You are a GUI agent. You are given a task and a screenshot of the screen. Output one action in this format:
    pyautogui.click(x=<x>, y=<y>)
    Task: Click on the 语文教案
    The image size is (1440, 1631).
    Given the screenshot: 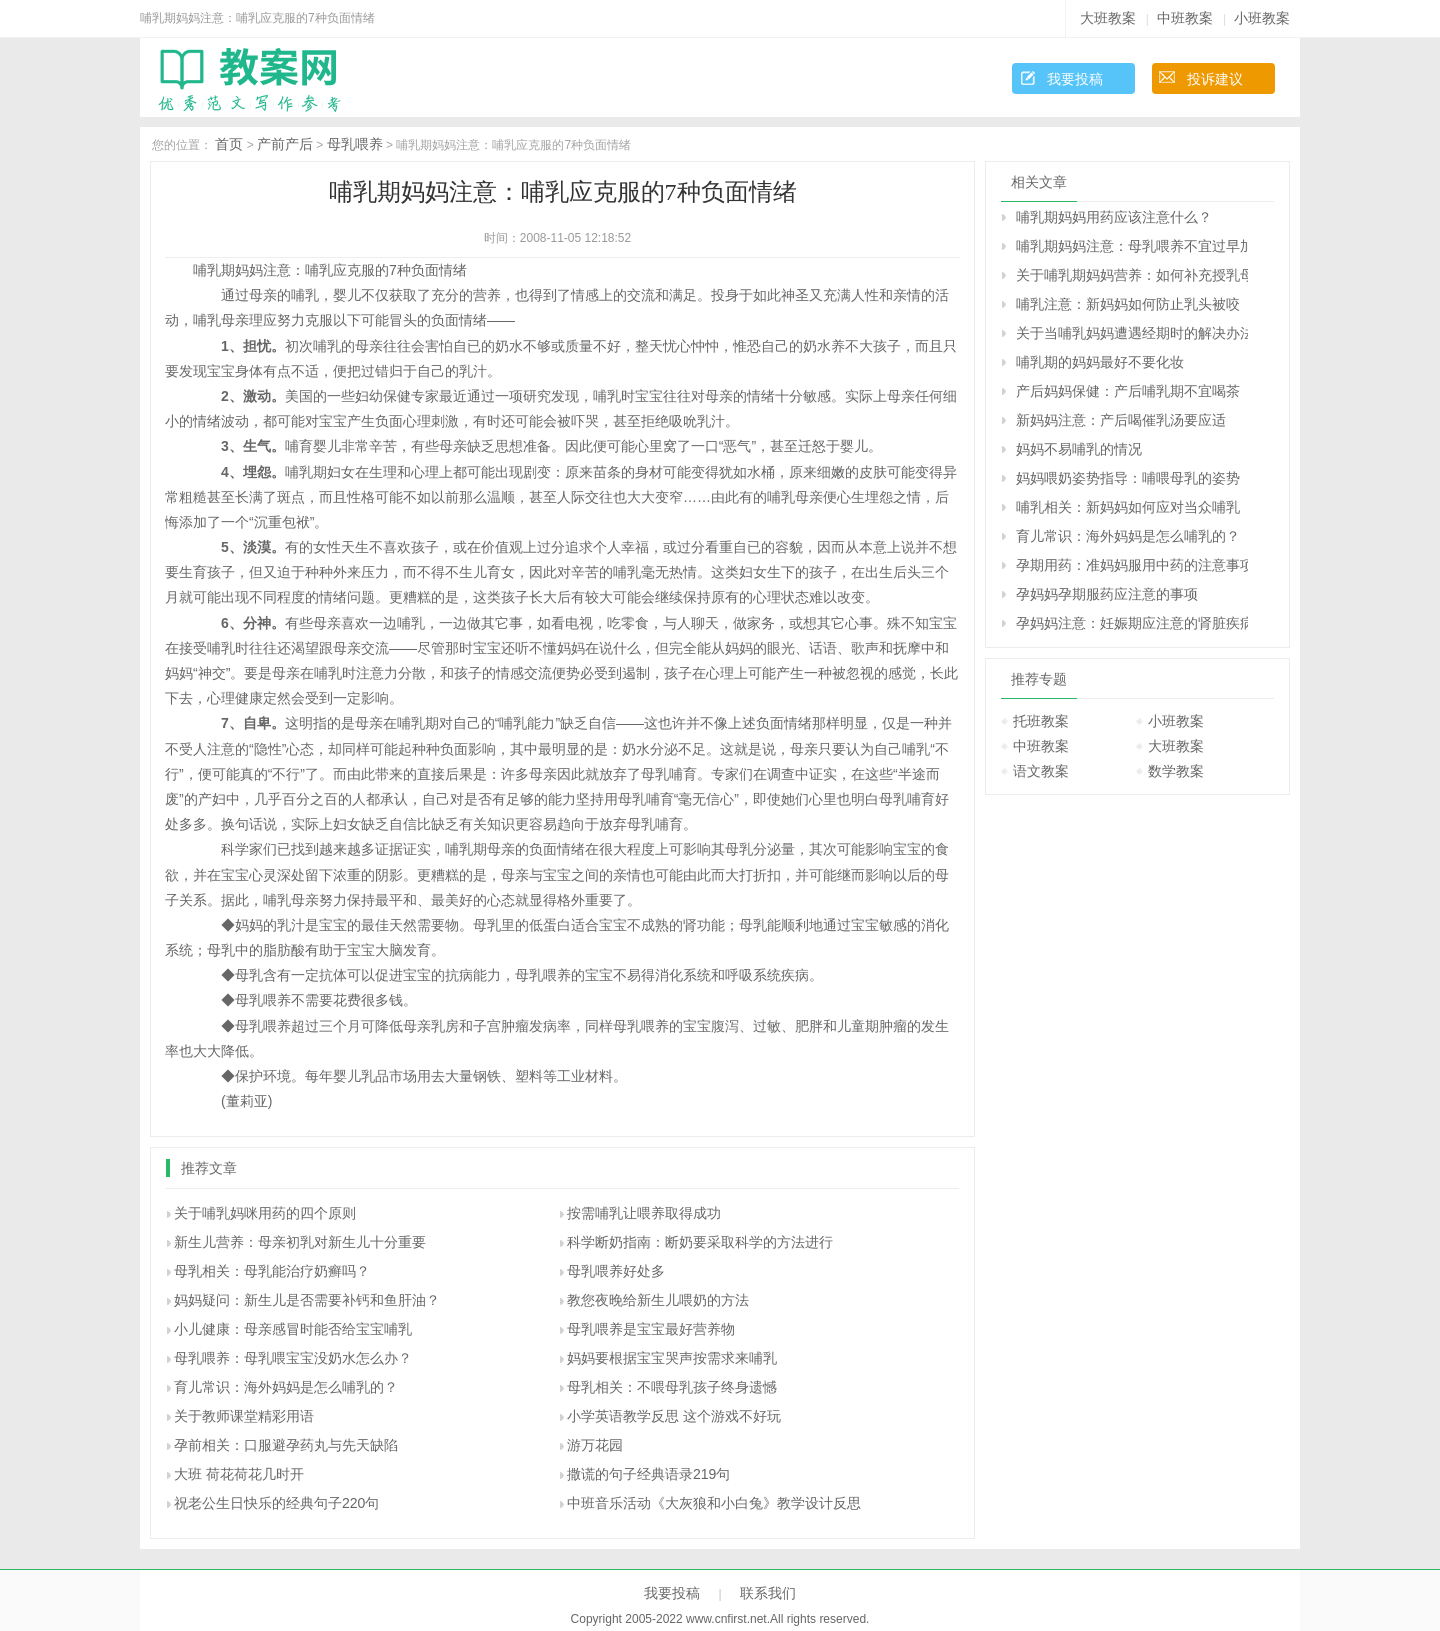 What is the action you would take?
    pyautogui.click(x=1041, y=771)
    